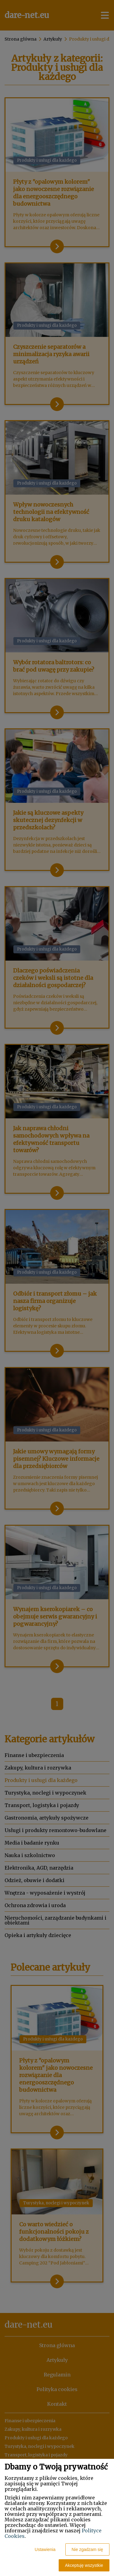 The image size is (114, 2576). Describe the element at coordinates (87, 2549) in the screenshot. I see `Nie zgadzam się` at that location.